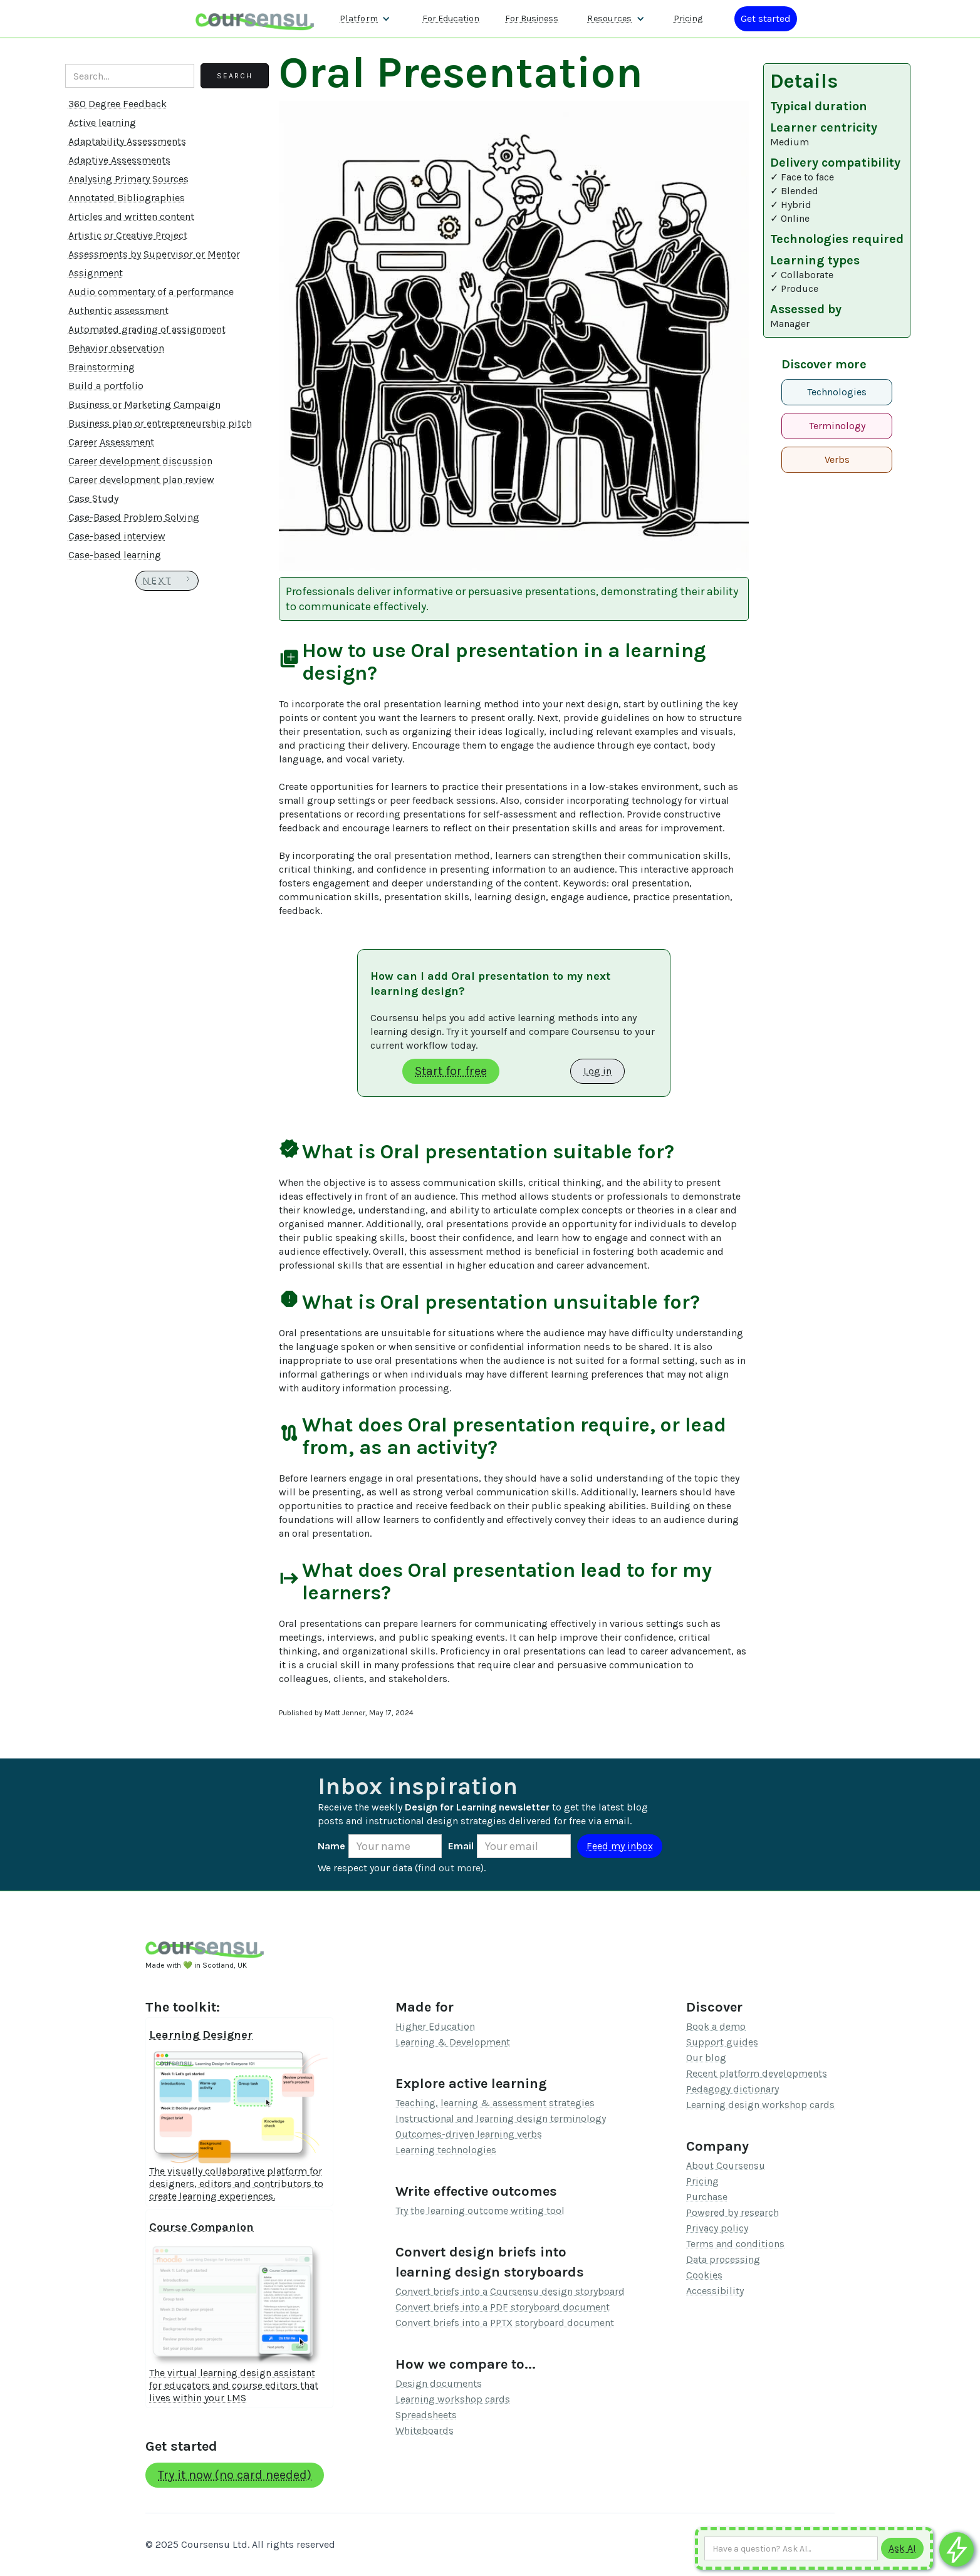 The width and height of the screenshot is (980, 2576). What do you see at coordinates (722, 2042) in the screenshot?
I see `Support guides` at bounding box center [722, 2042].